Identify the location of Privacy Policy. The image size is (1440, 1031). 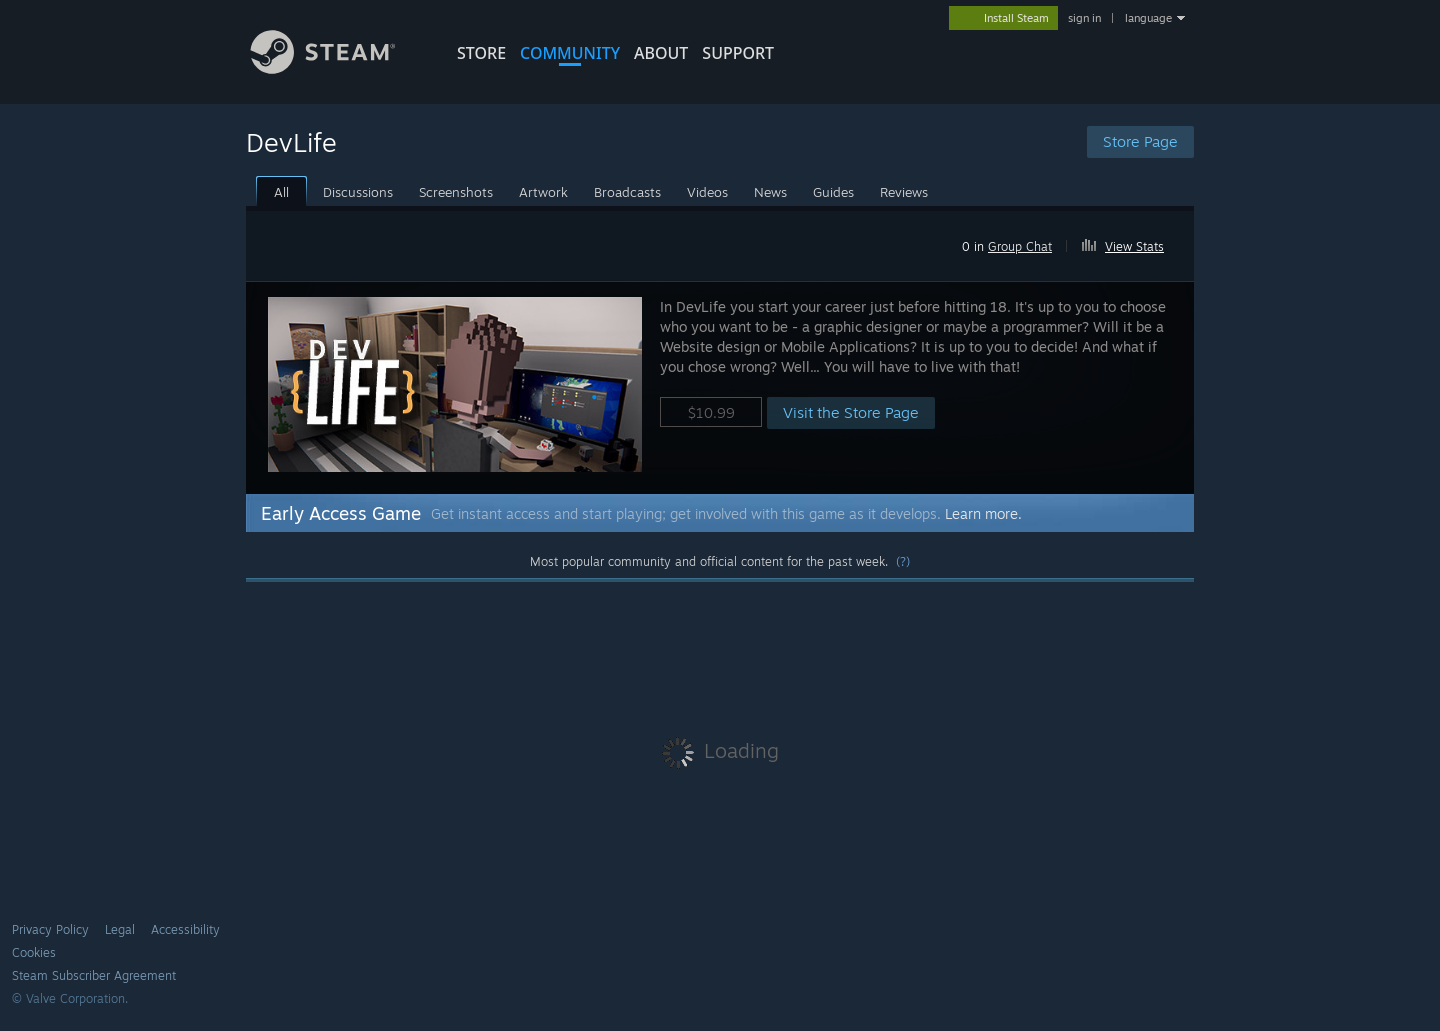
(50, 929).